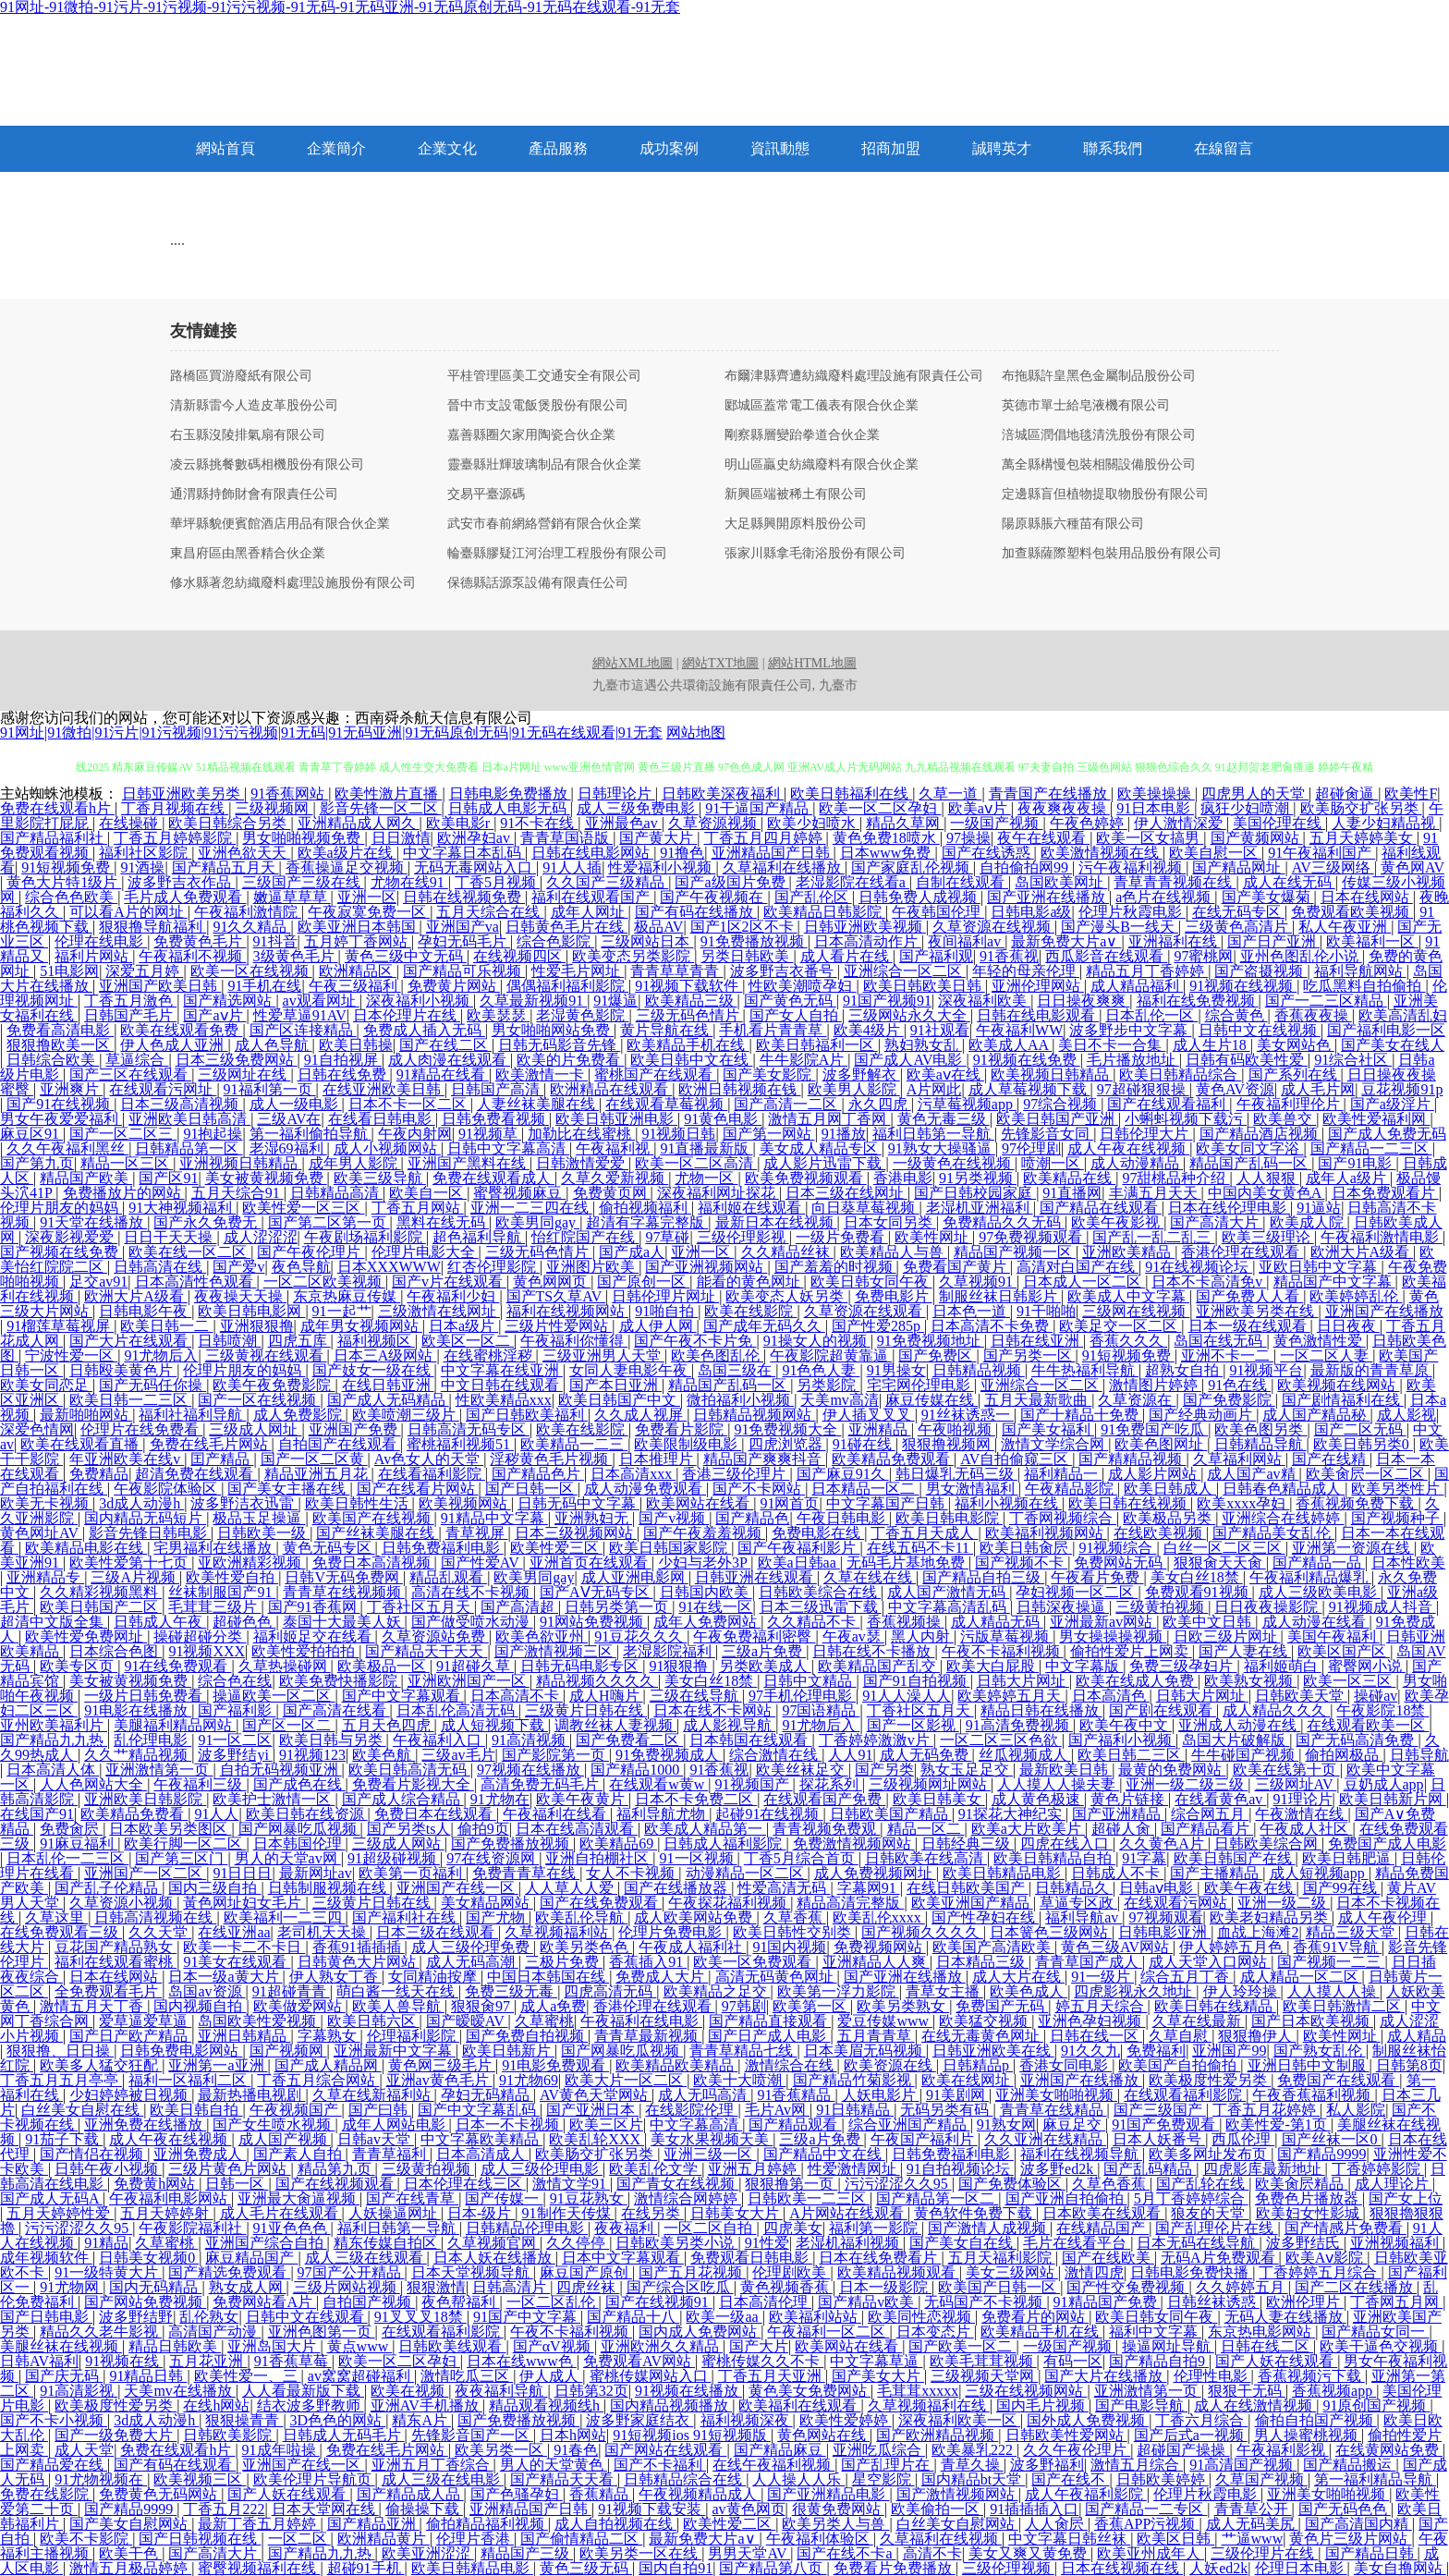 The height and width of the screenshot is (2576, 1449). What do you see at coordinates (1081, 1414) in the screenshot?
I see `国产十精品十免费` at bounding box center [1081, 1414].